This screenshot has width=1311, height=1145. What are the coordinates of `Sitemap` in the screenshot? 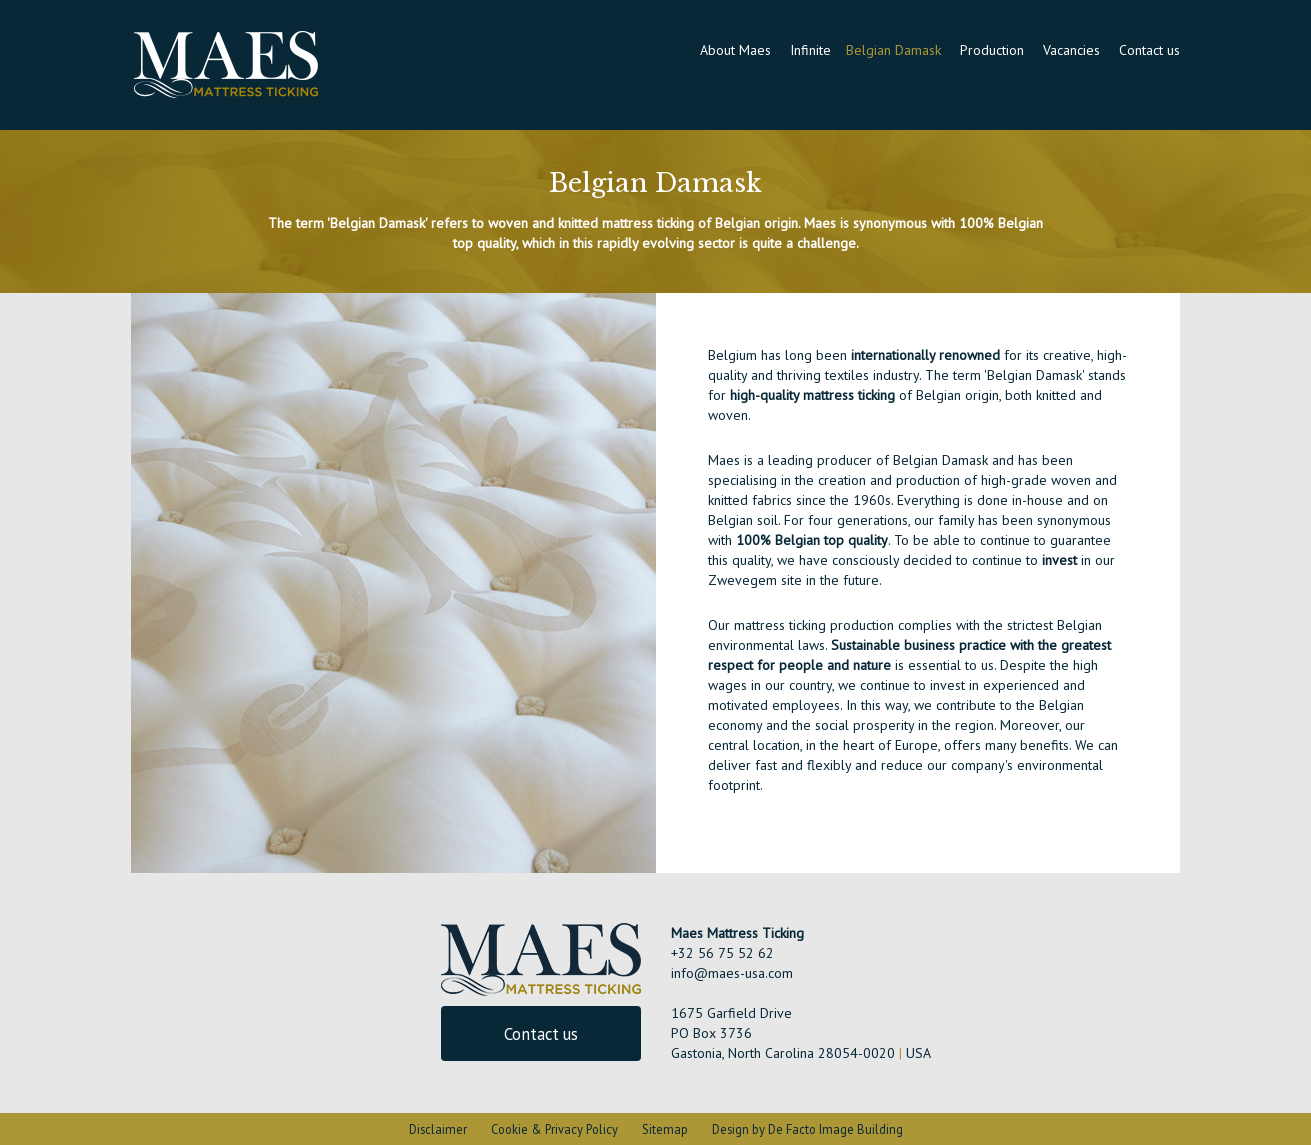 It's located at (665, 1129).